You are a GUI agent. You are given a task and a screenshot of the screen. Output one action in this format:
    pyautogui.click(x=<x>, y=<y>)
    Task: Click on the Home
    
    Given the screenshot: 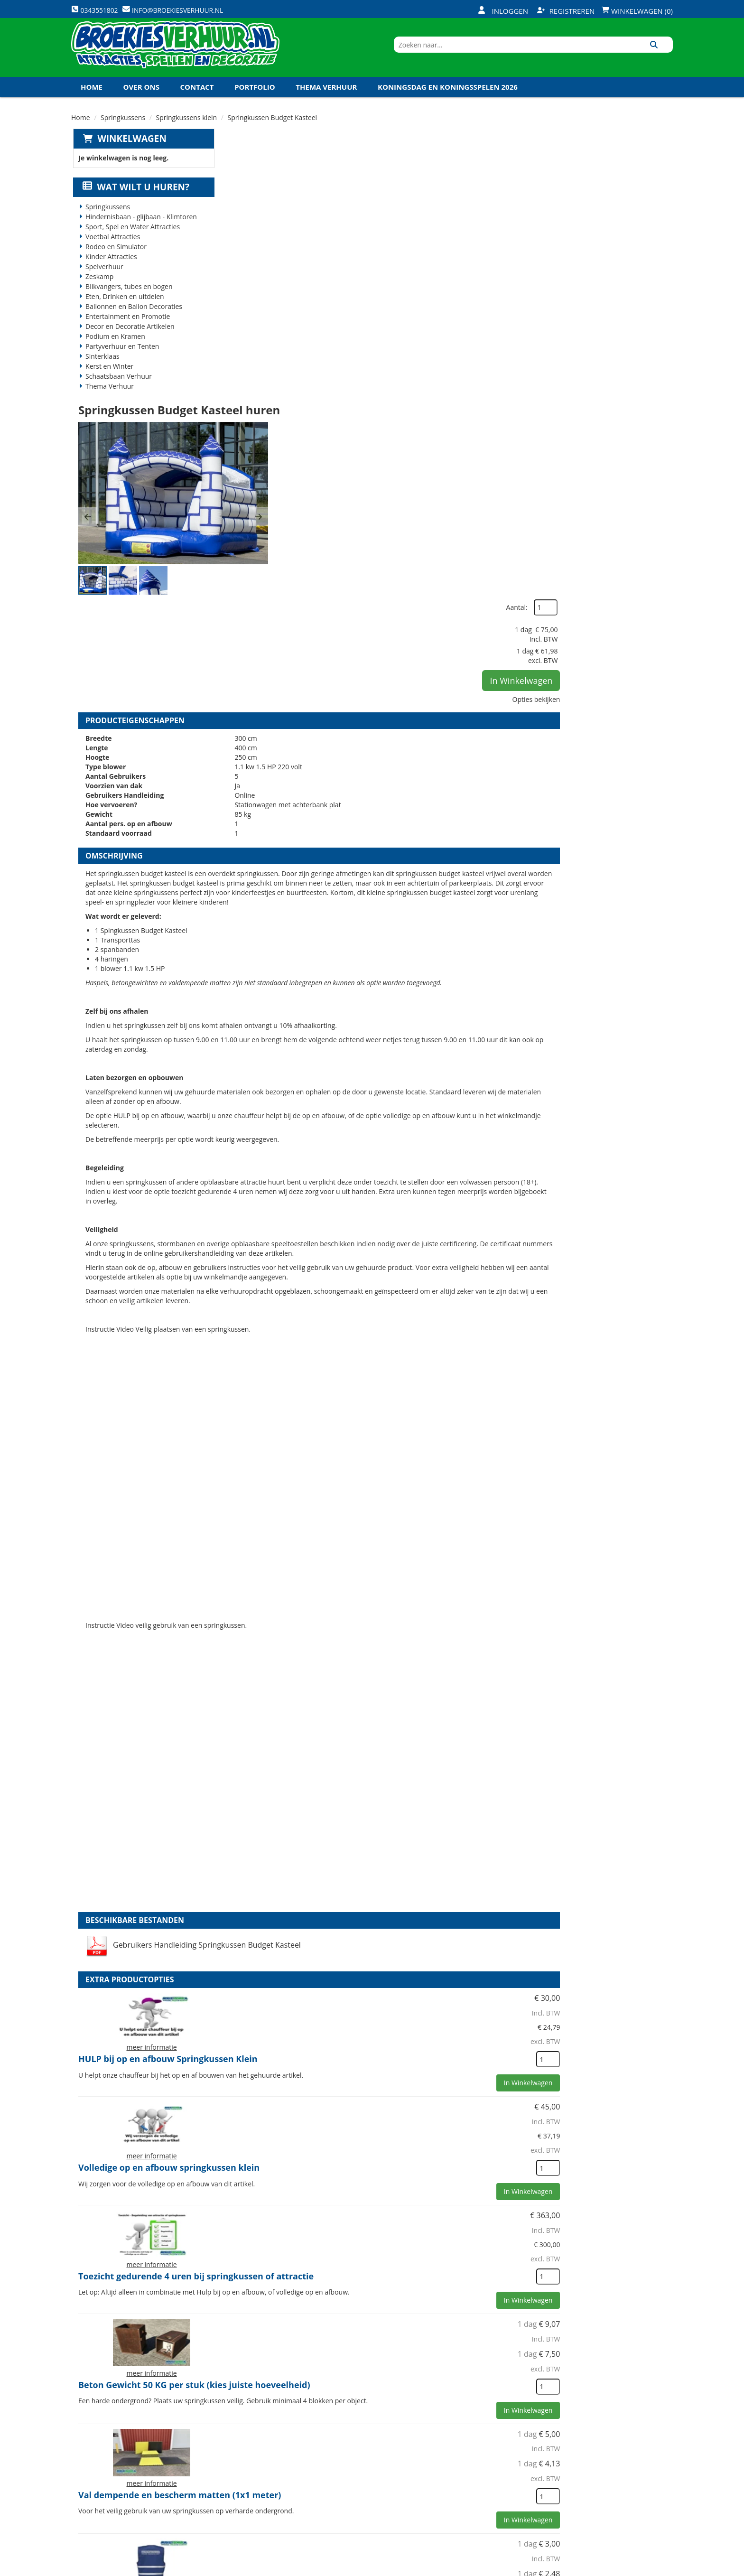 What is the action you would take?
    pyautogui.click(x=91, y=99)
    